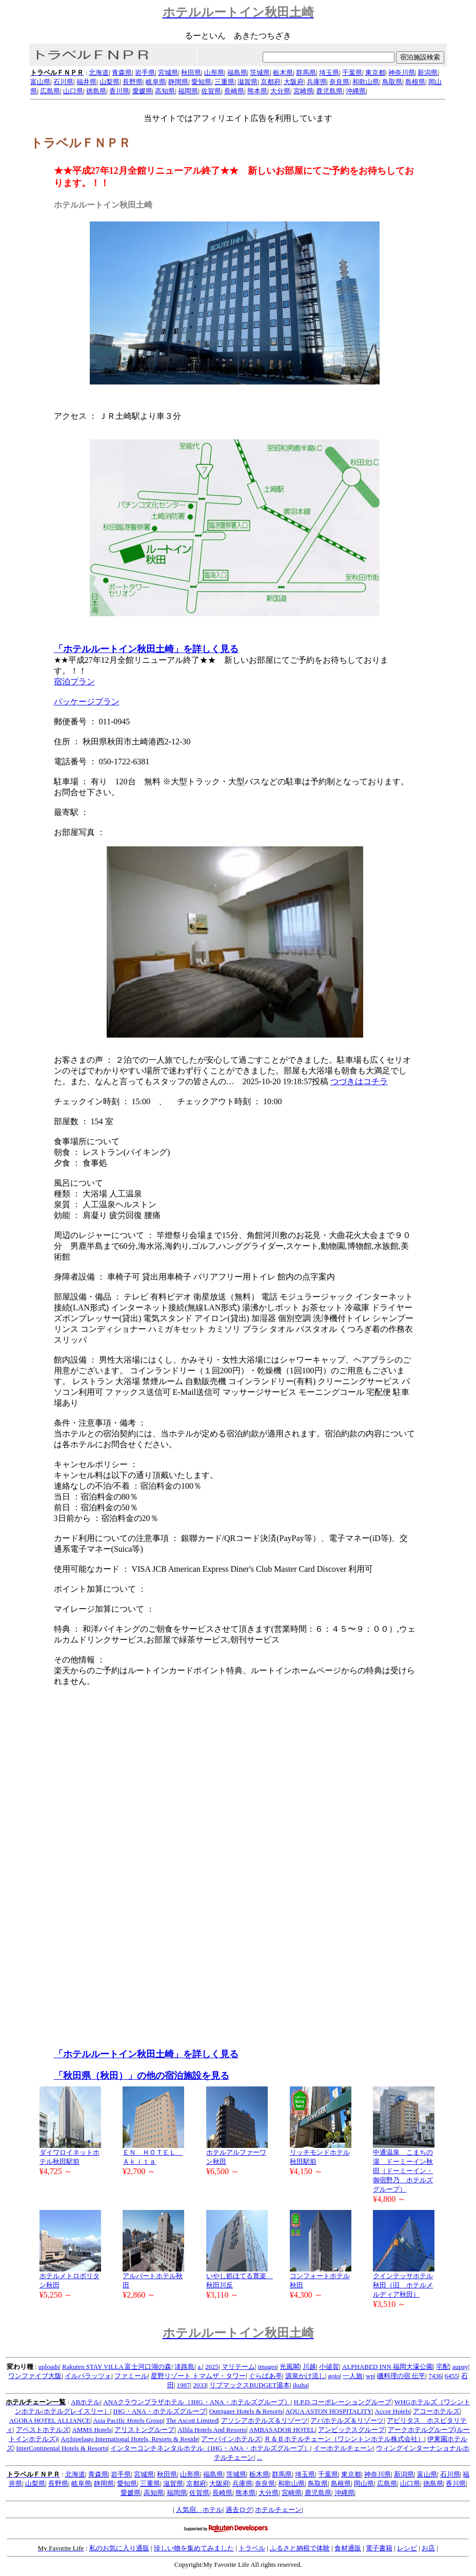 The width and height of the screenshot is (476, 2576). What do you see at coordinates (199, 2509) in the screenshot?
I see `人気宿、ホテル` at bounding box center [199, 2509].